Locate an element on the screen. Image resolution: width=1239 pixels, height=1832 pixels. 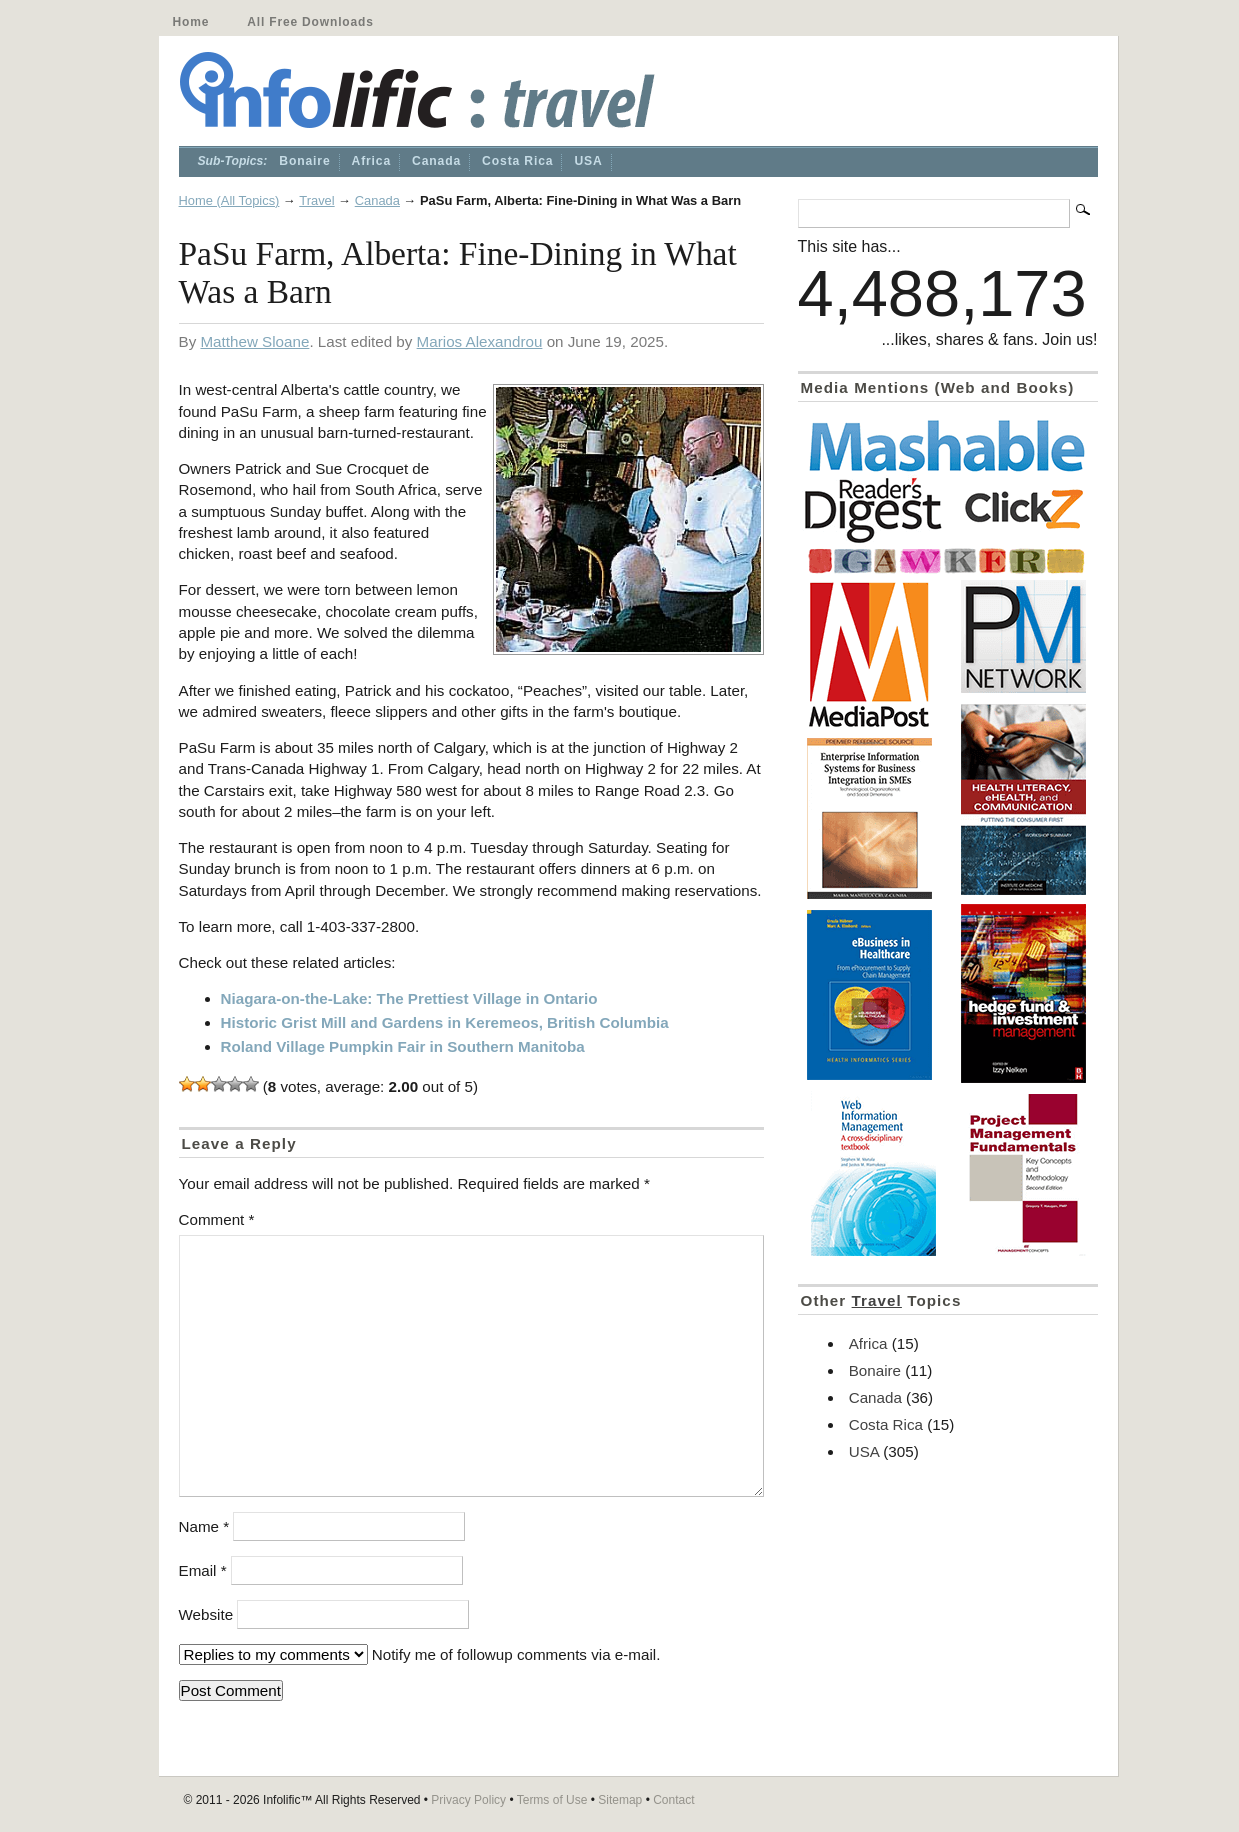
Comment is located at coordinates (217, 1219).